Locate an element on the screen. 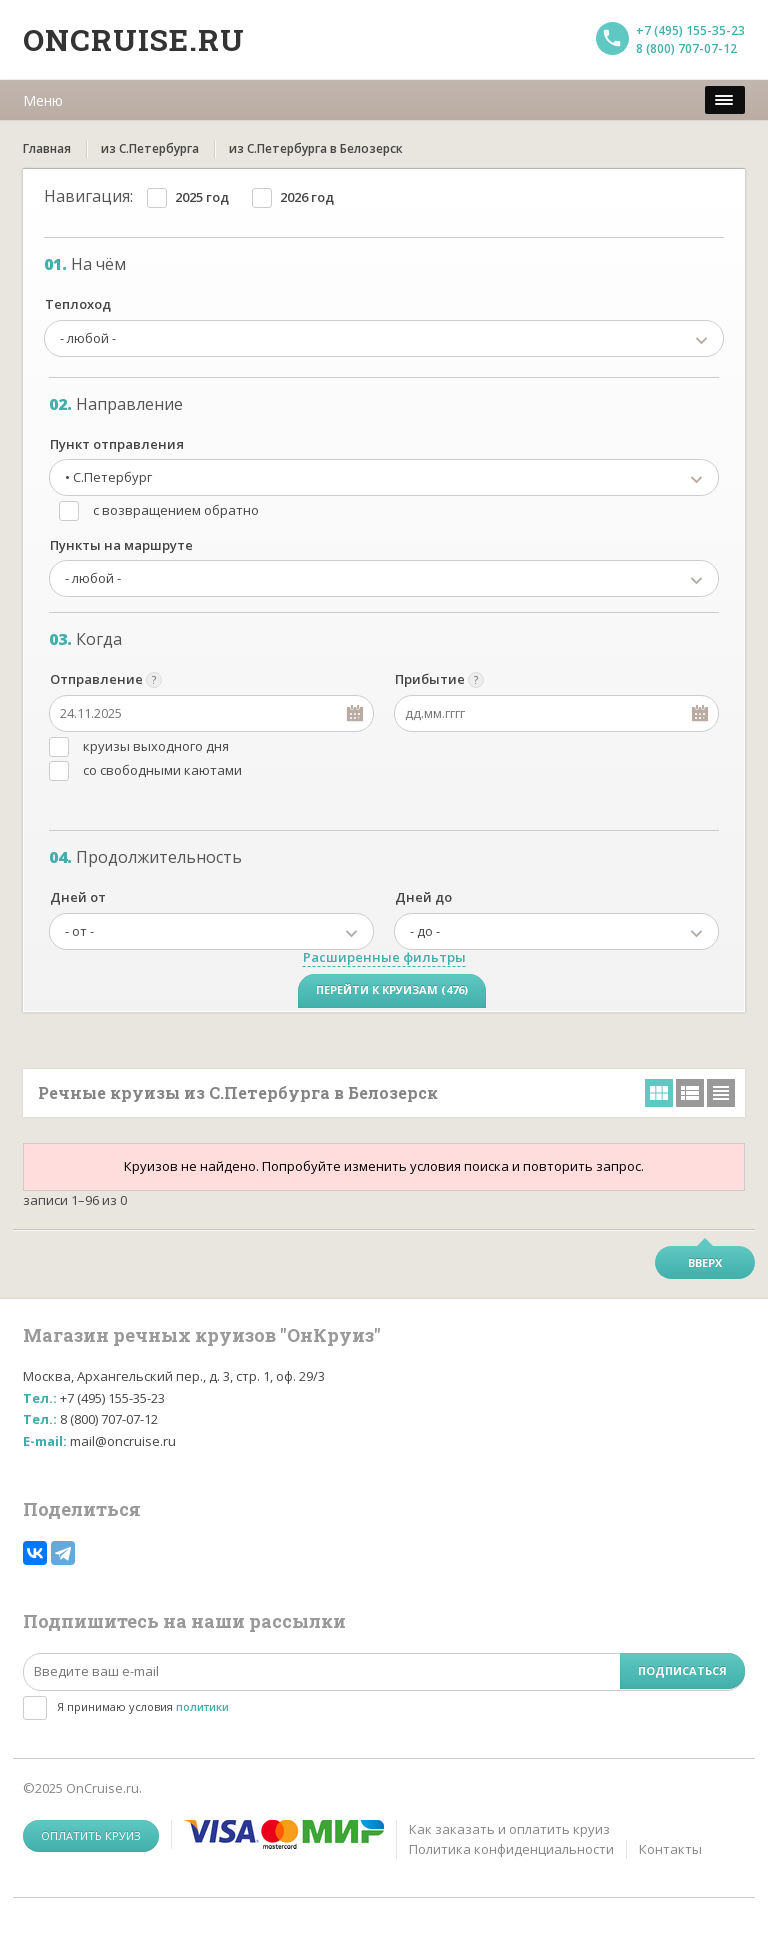  Дней до is located at coordinates (423, 897).